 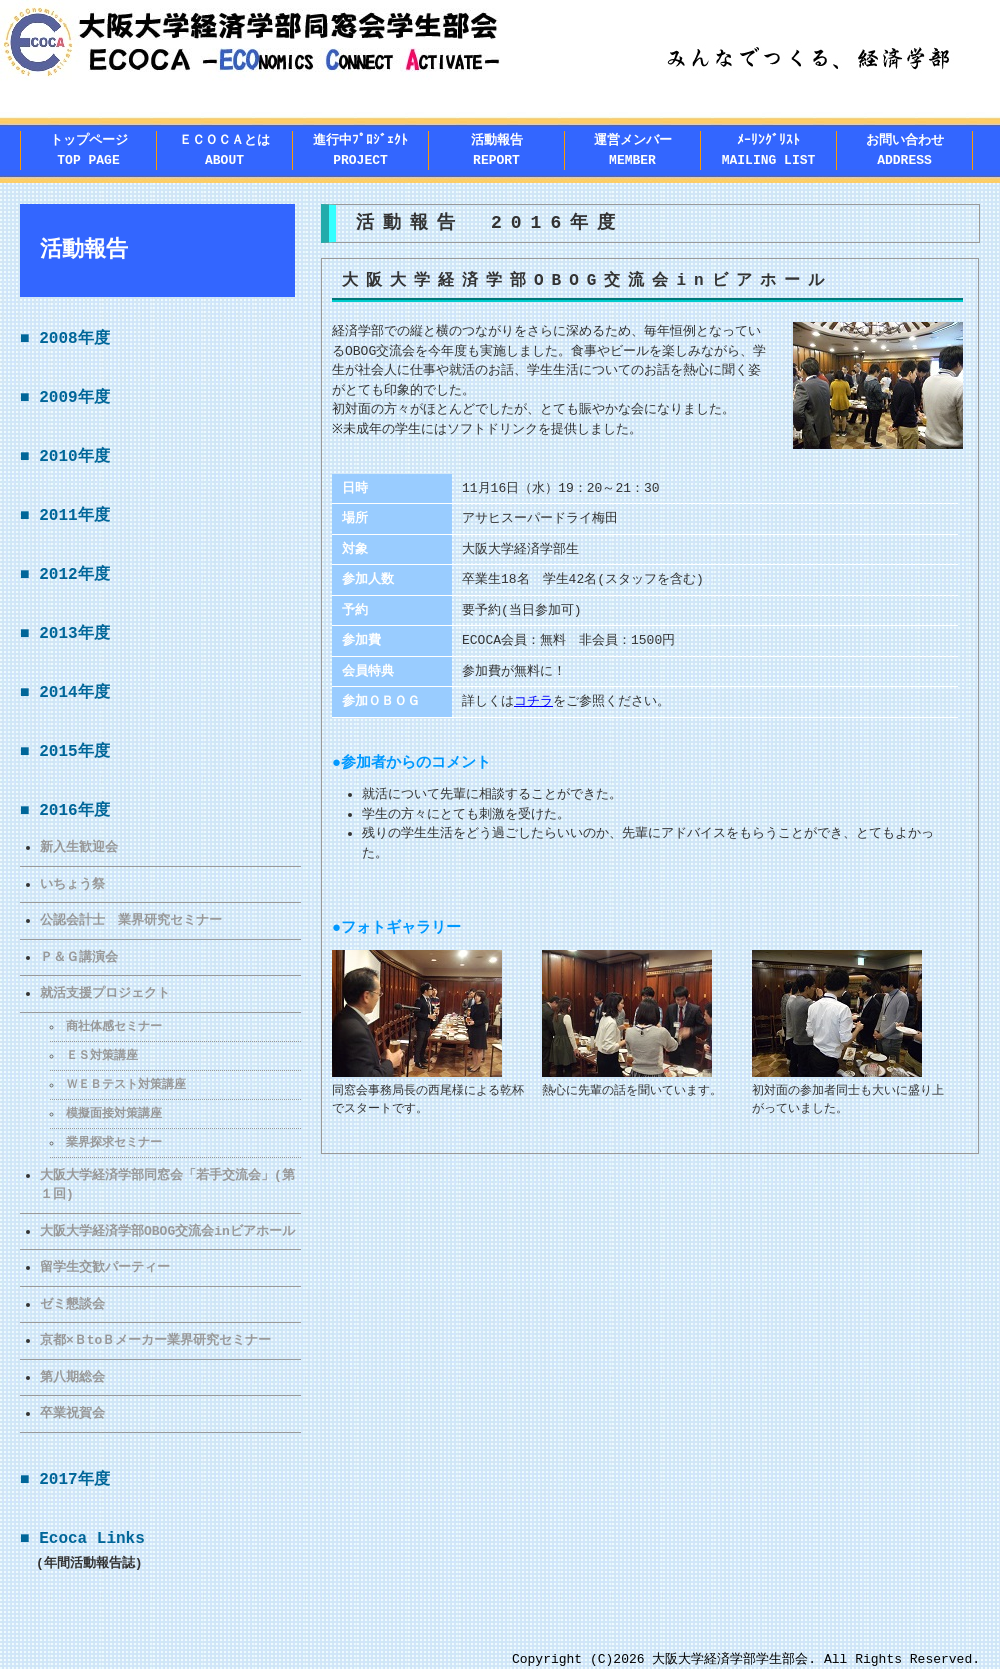 What do you see at coordinates (533, 701) in the screenshot?
I see `コチラ` at bounding box center [533, 701].